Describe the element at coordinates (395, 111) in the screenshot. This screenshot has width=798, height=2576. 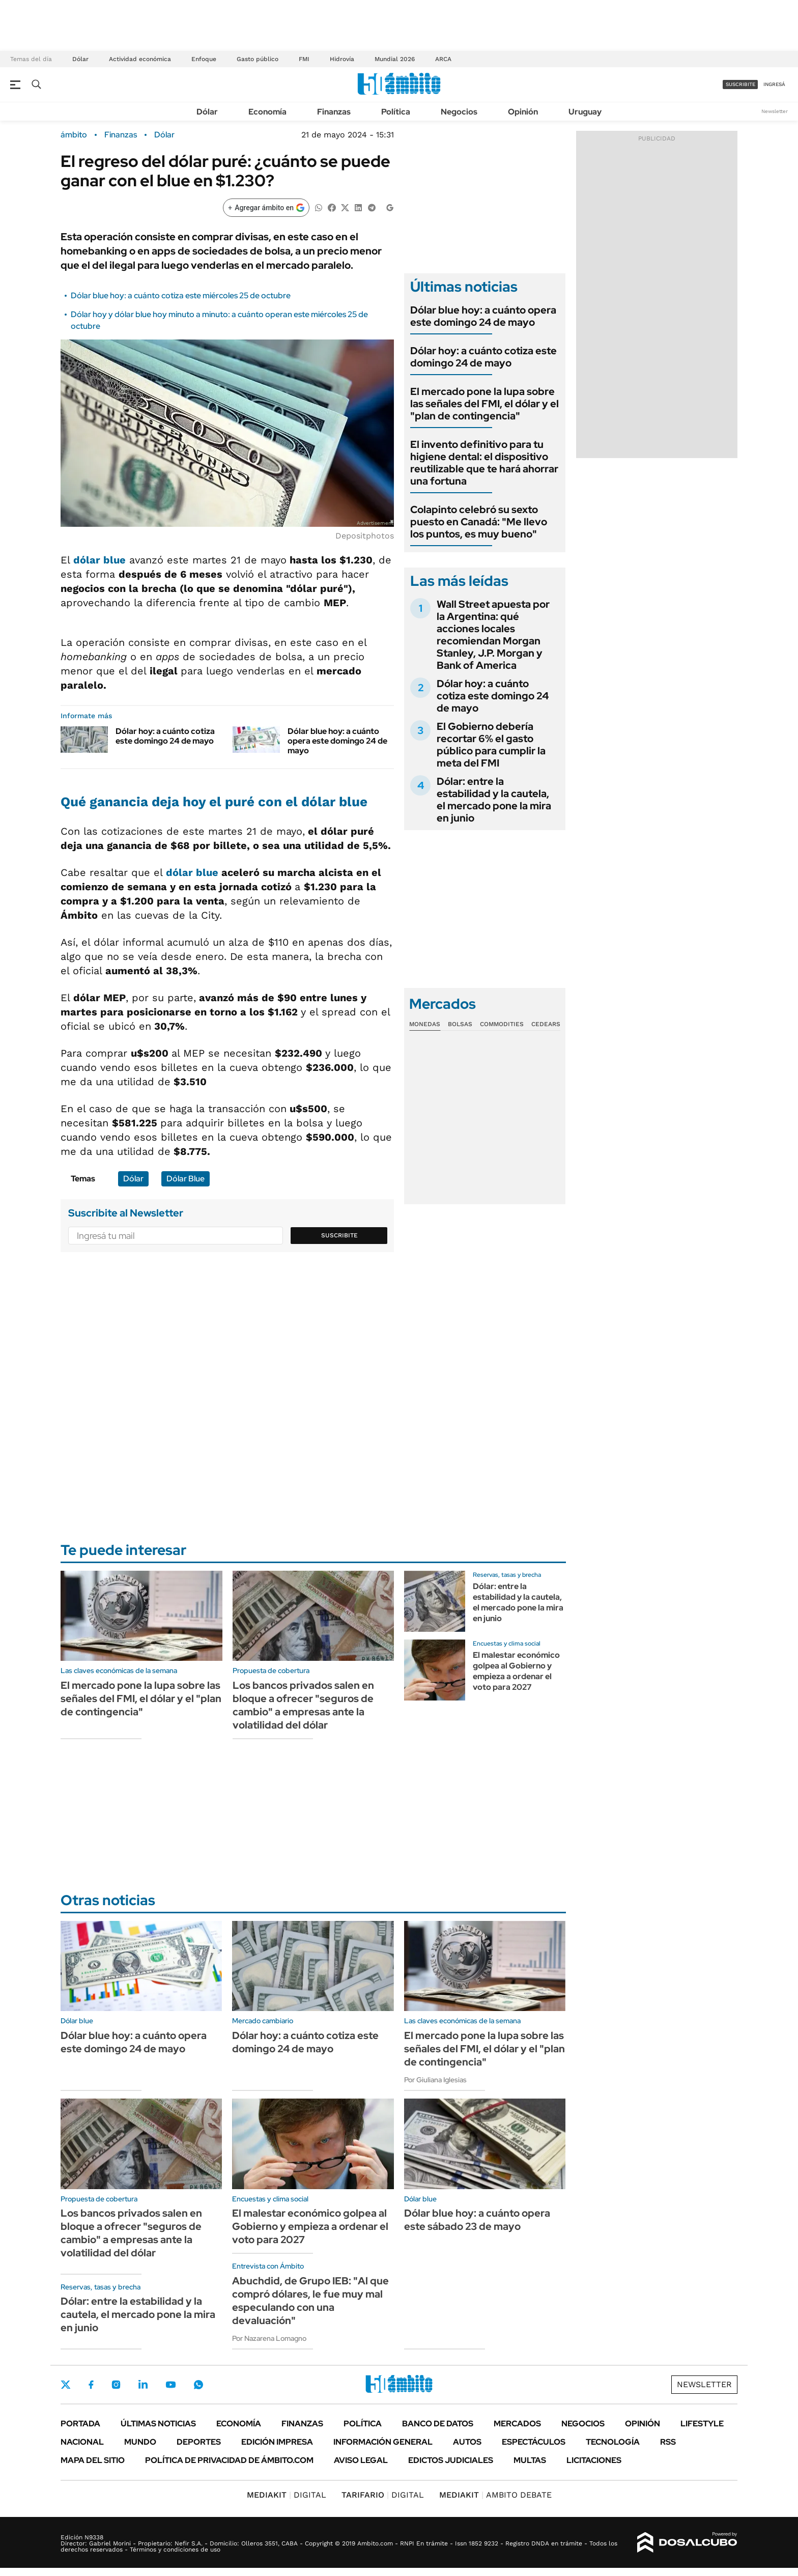
I see `Política` at that location.